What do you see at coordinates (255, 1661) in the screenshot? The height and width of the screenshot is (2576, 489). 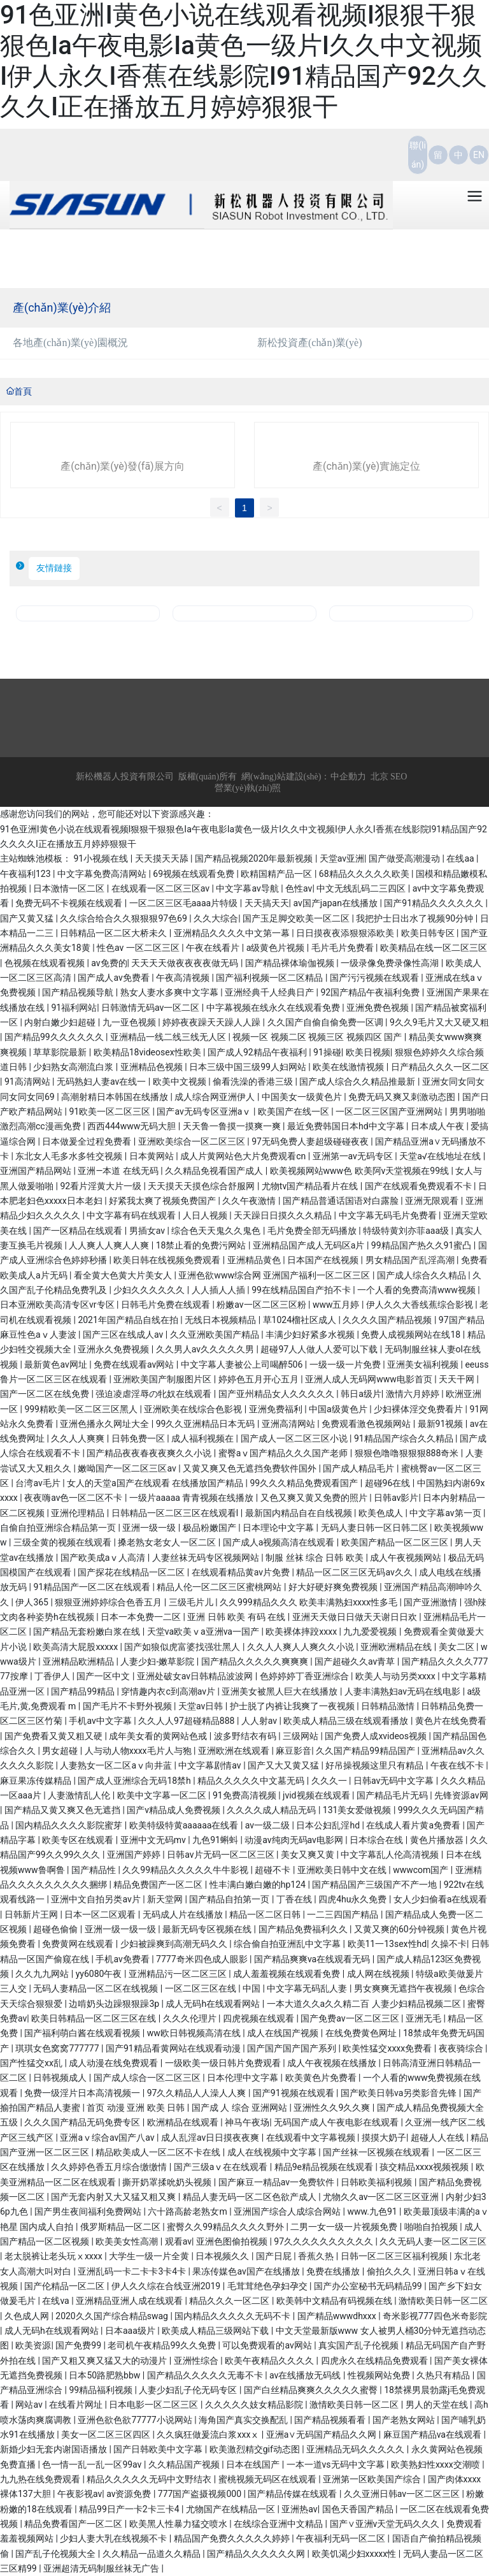 I see `国产精品久久久久久爽爽爽` at bounding box center [255, 1661].